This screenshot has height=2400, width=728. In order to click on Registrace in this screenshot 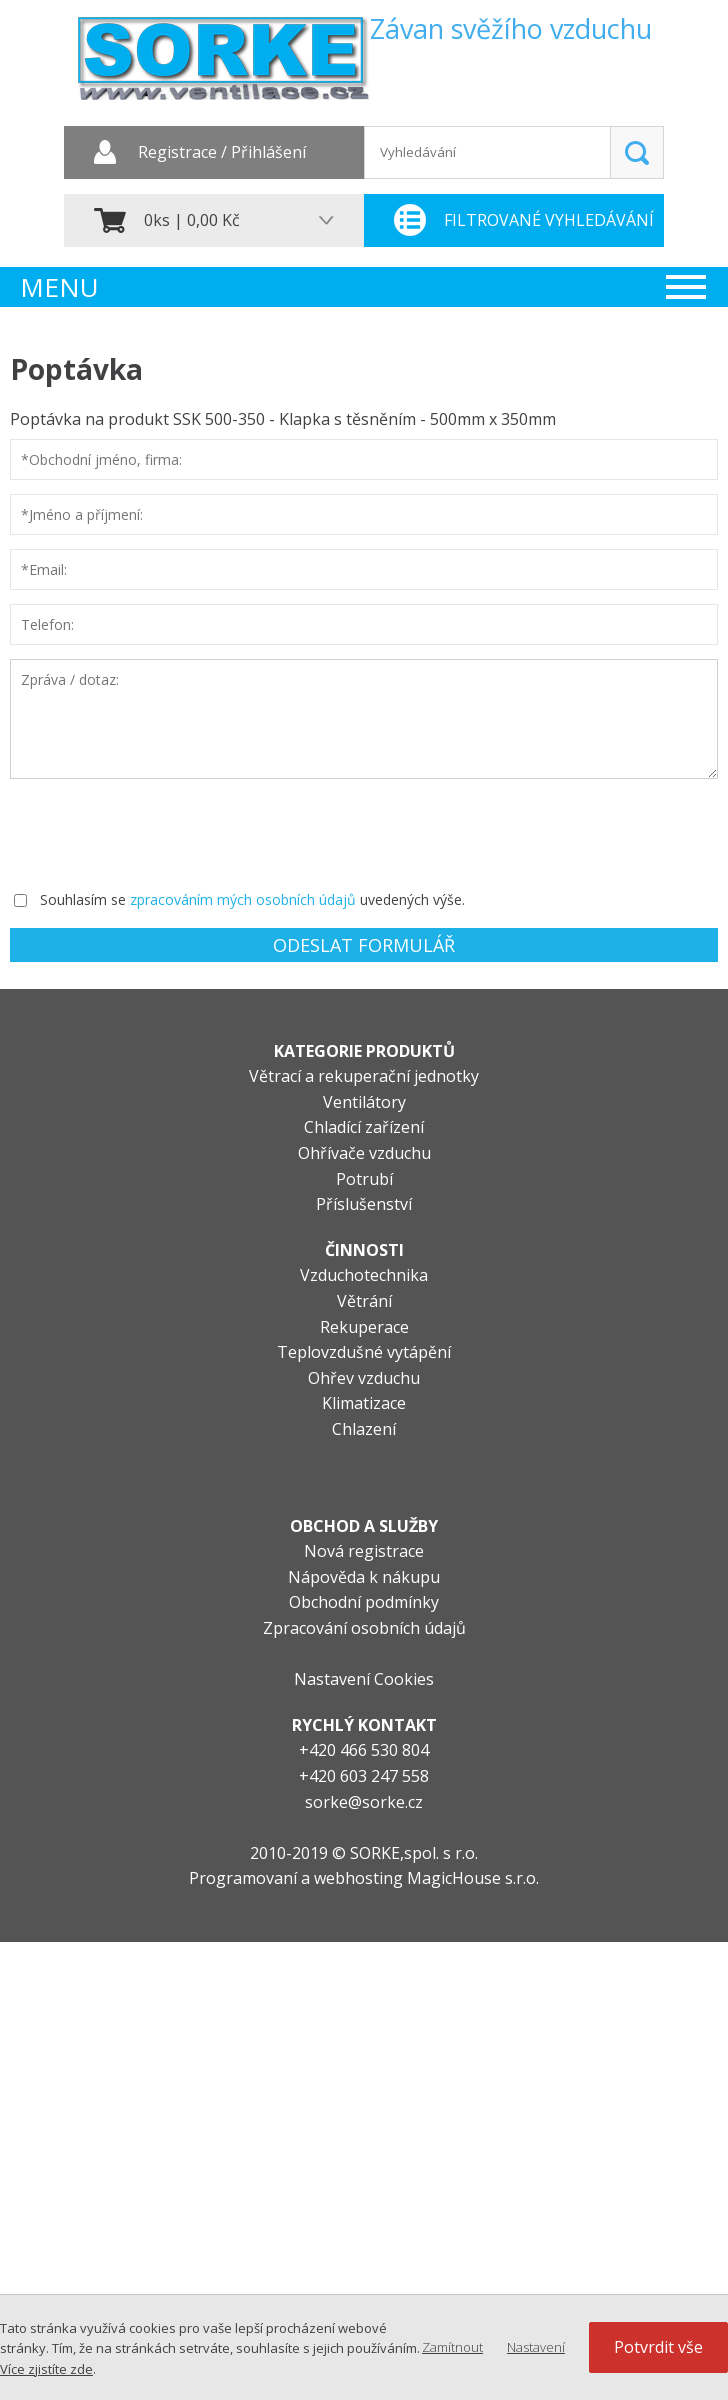, I will do `click(177, 153)`.